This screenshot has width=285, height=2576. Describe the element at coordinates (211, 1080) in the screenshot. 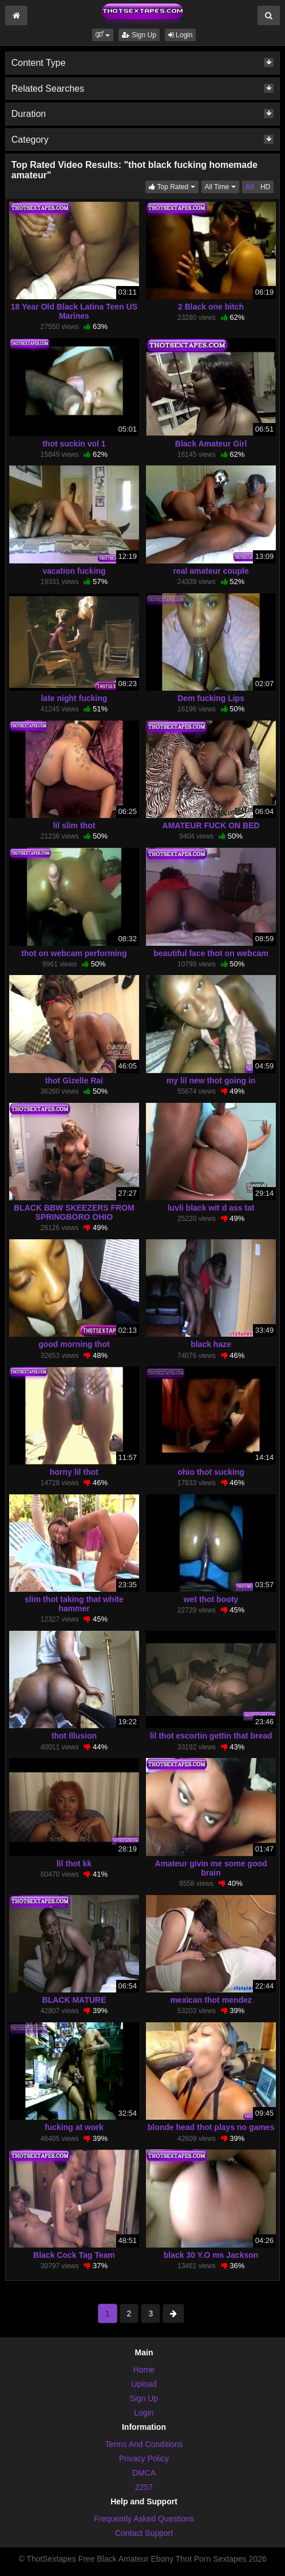

I see `my lil new thot going in` at that location.